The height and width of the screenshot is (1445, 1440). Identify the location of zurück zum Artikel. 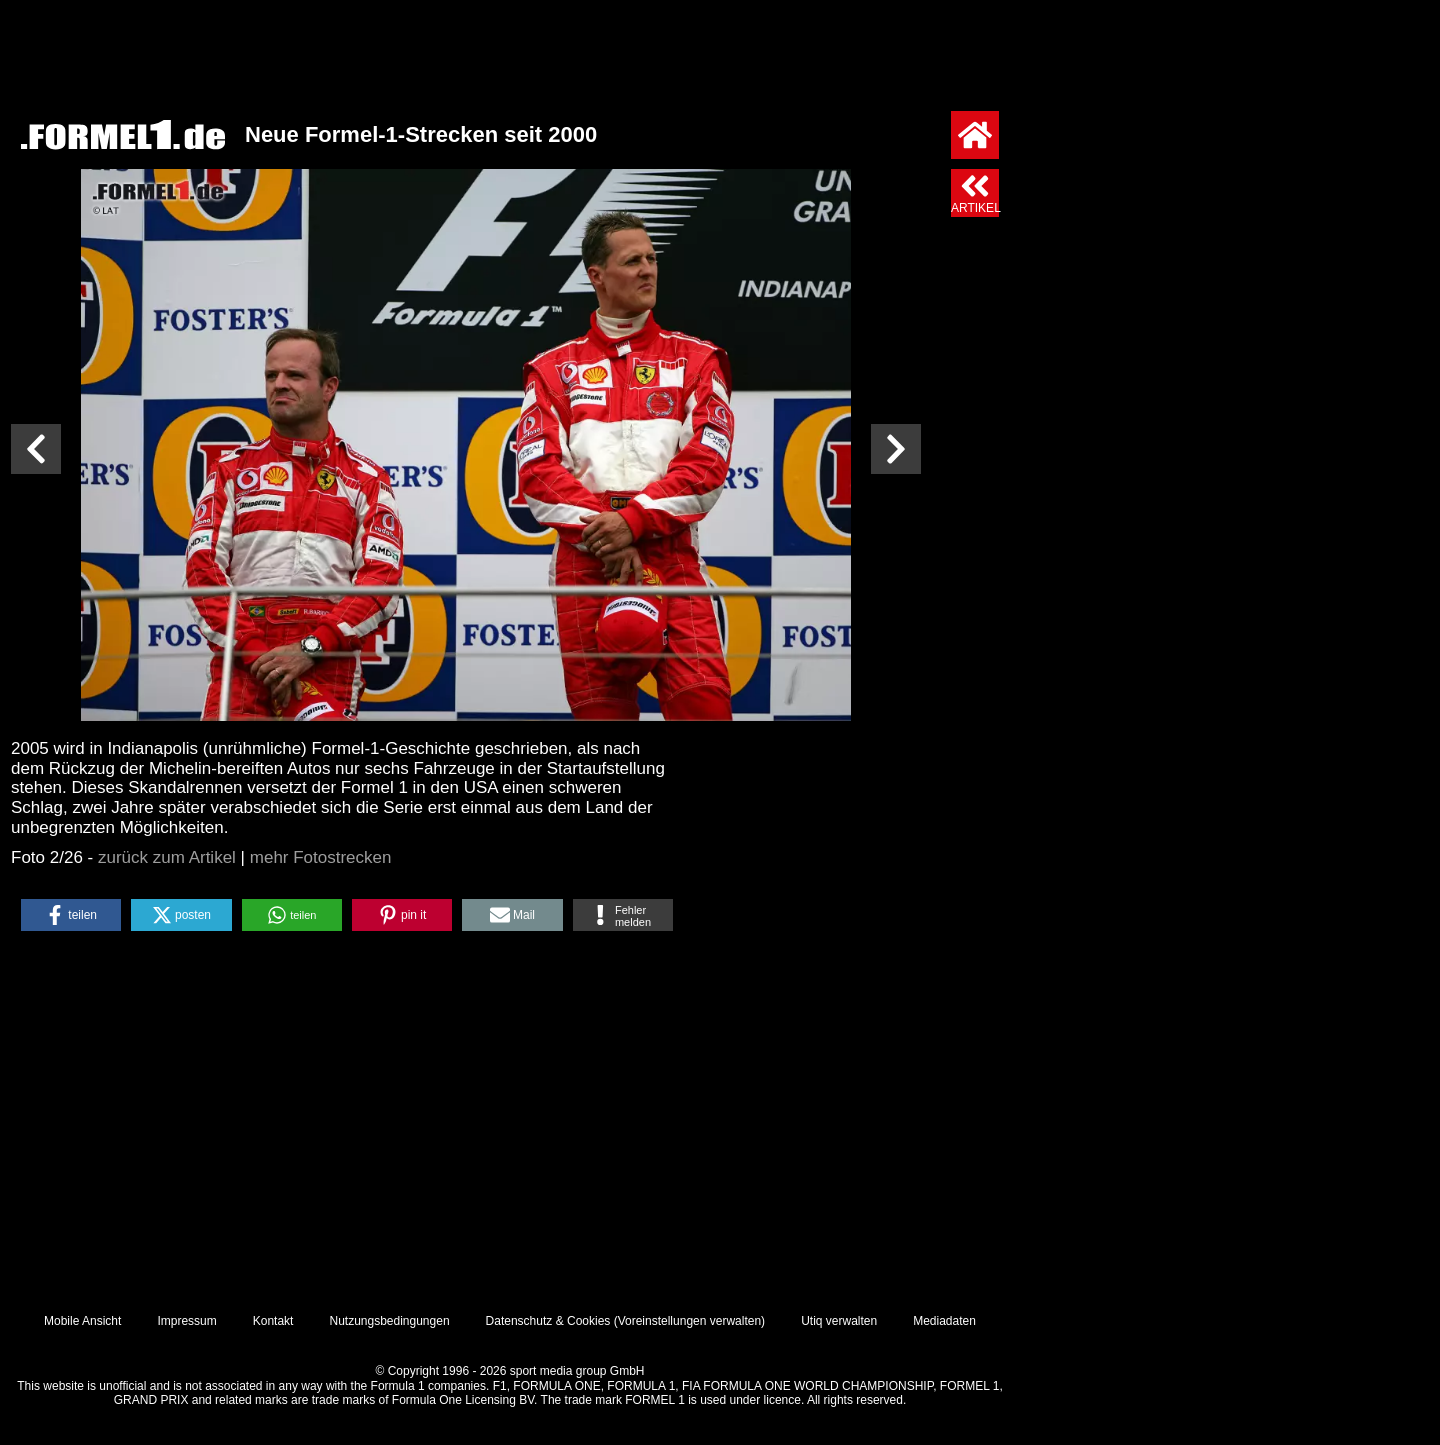
(167, 857).